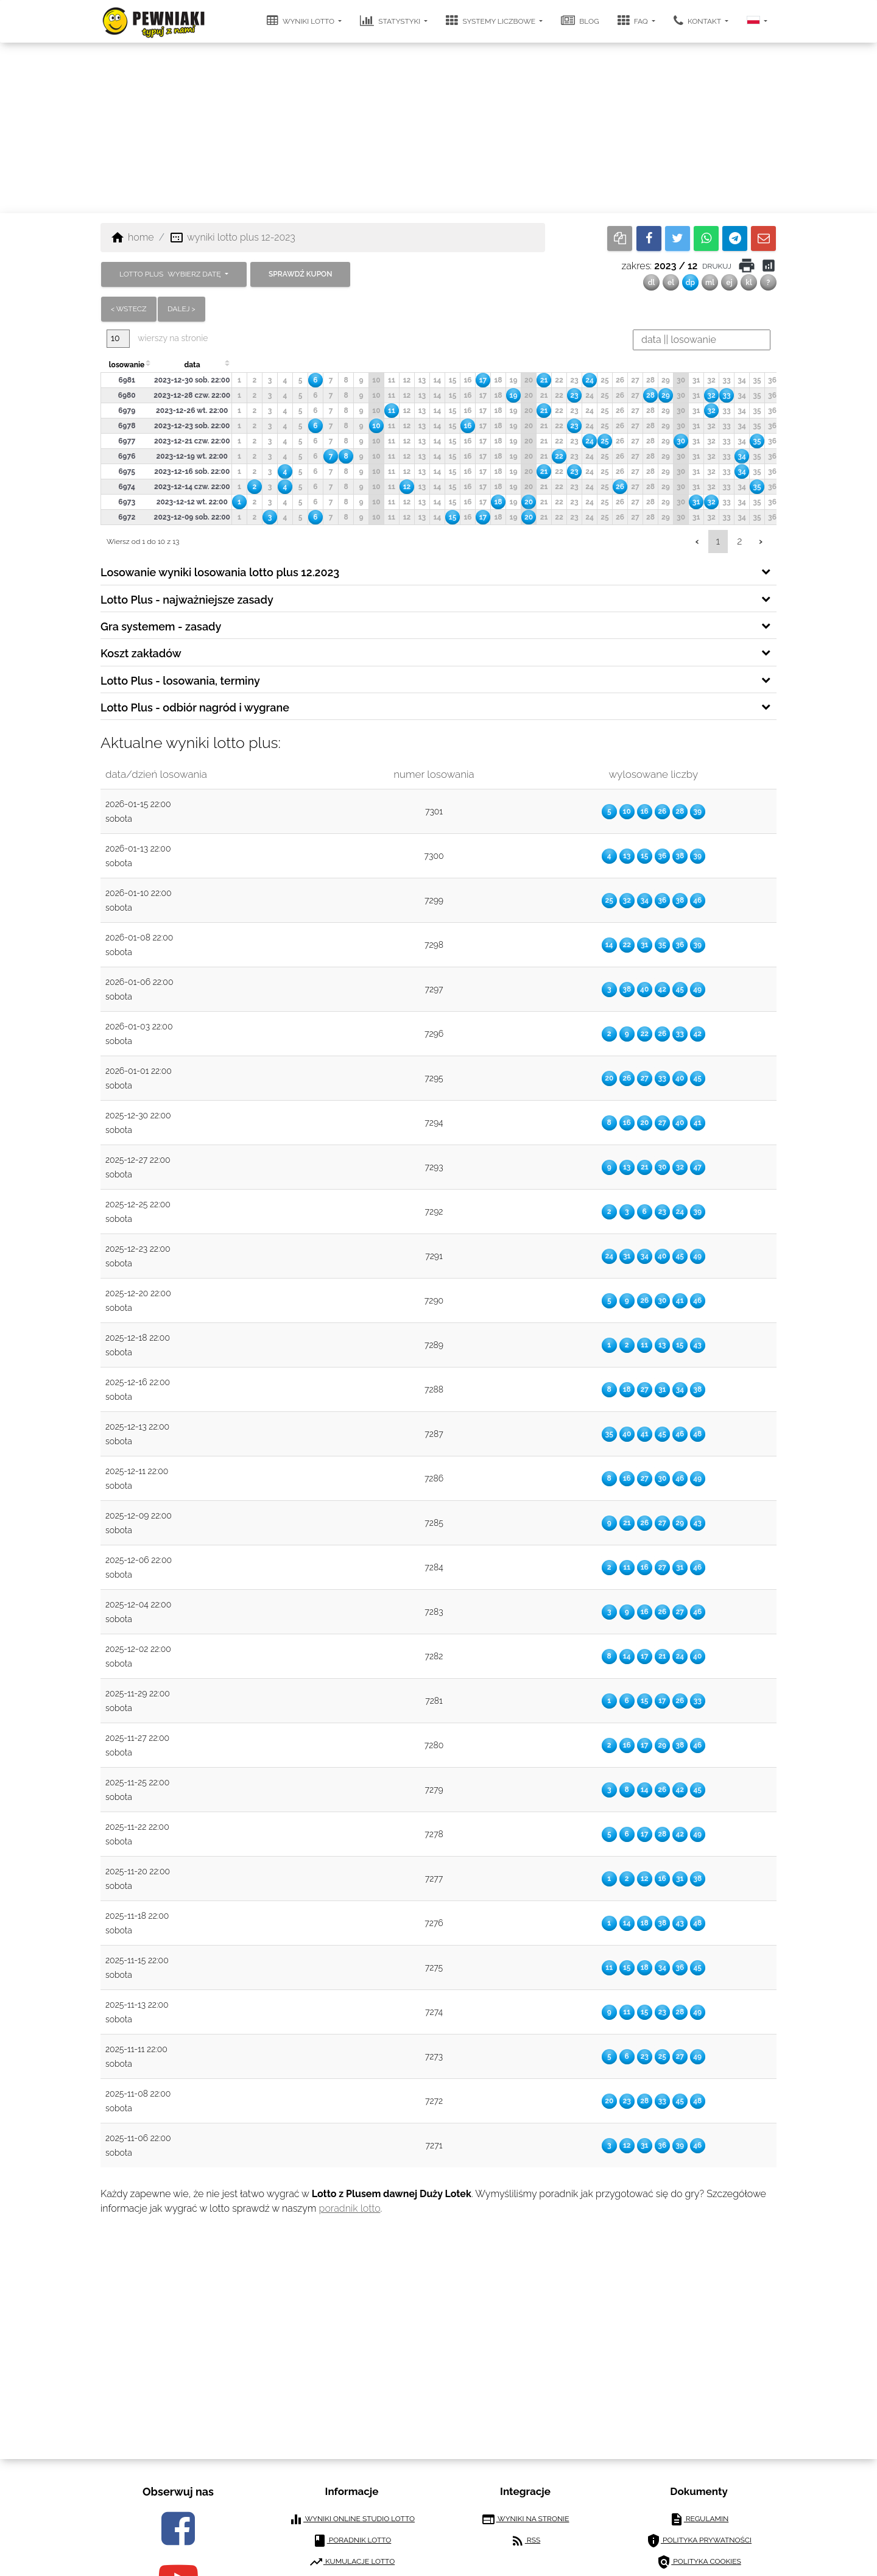  I want to click on [tab], so click(438, 571).